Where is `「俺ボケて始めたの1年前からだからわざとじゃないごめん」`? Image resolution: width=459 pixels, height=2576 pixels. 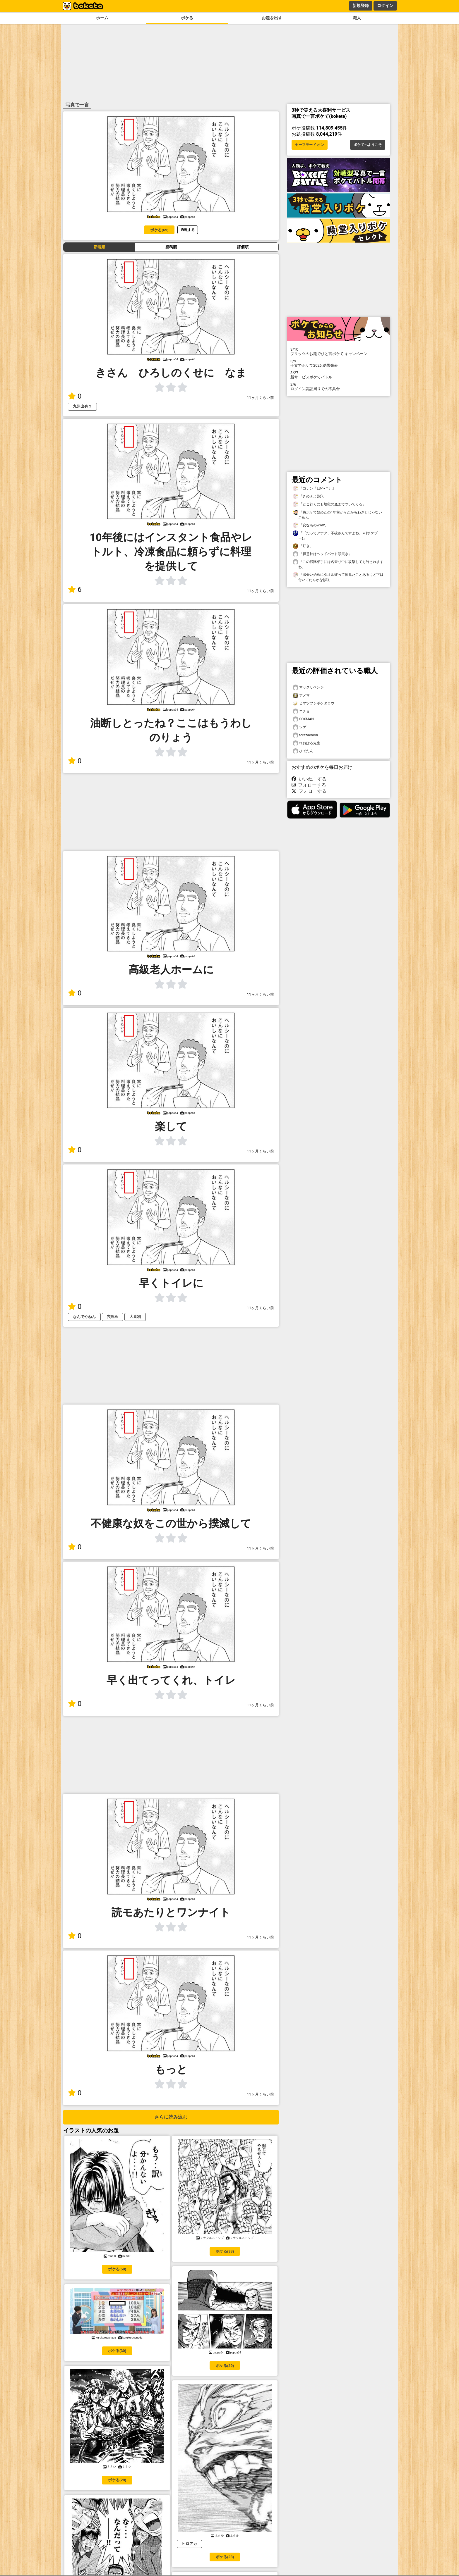
「俺ボケて始めたの1年前からだからわざとじゃないごめん」 is located at coordinates (337, 515).